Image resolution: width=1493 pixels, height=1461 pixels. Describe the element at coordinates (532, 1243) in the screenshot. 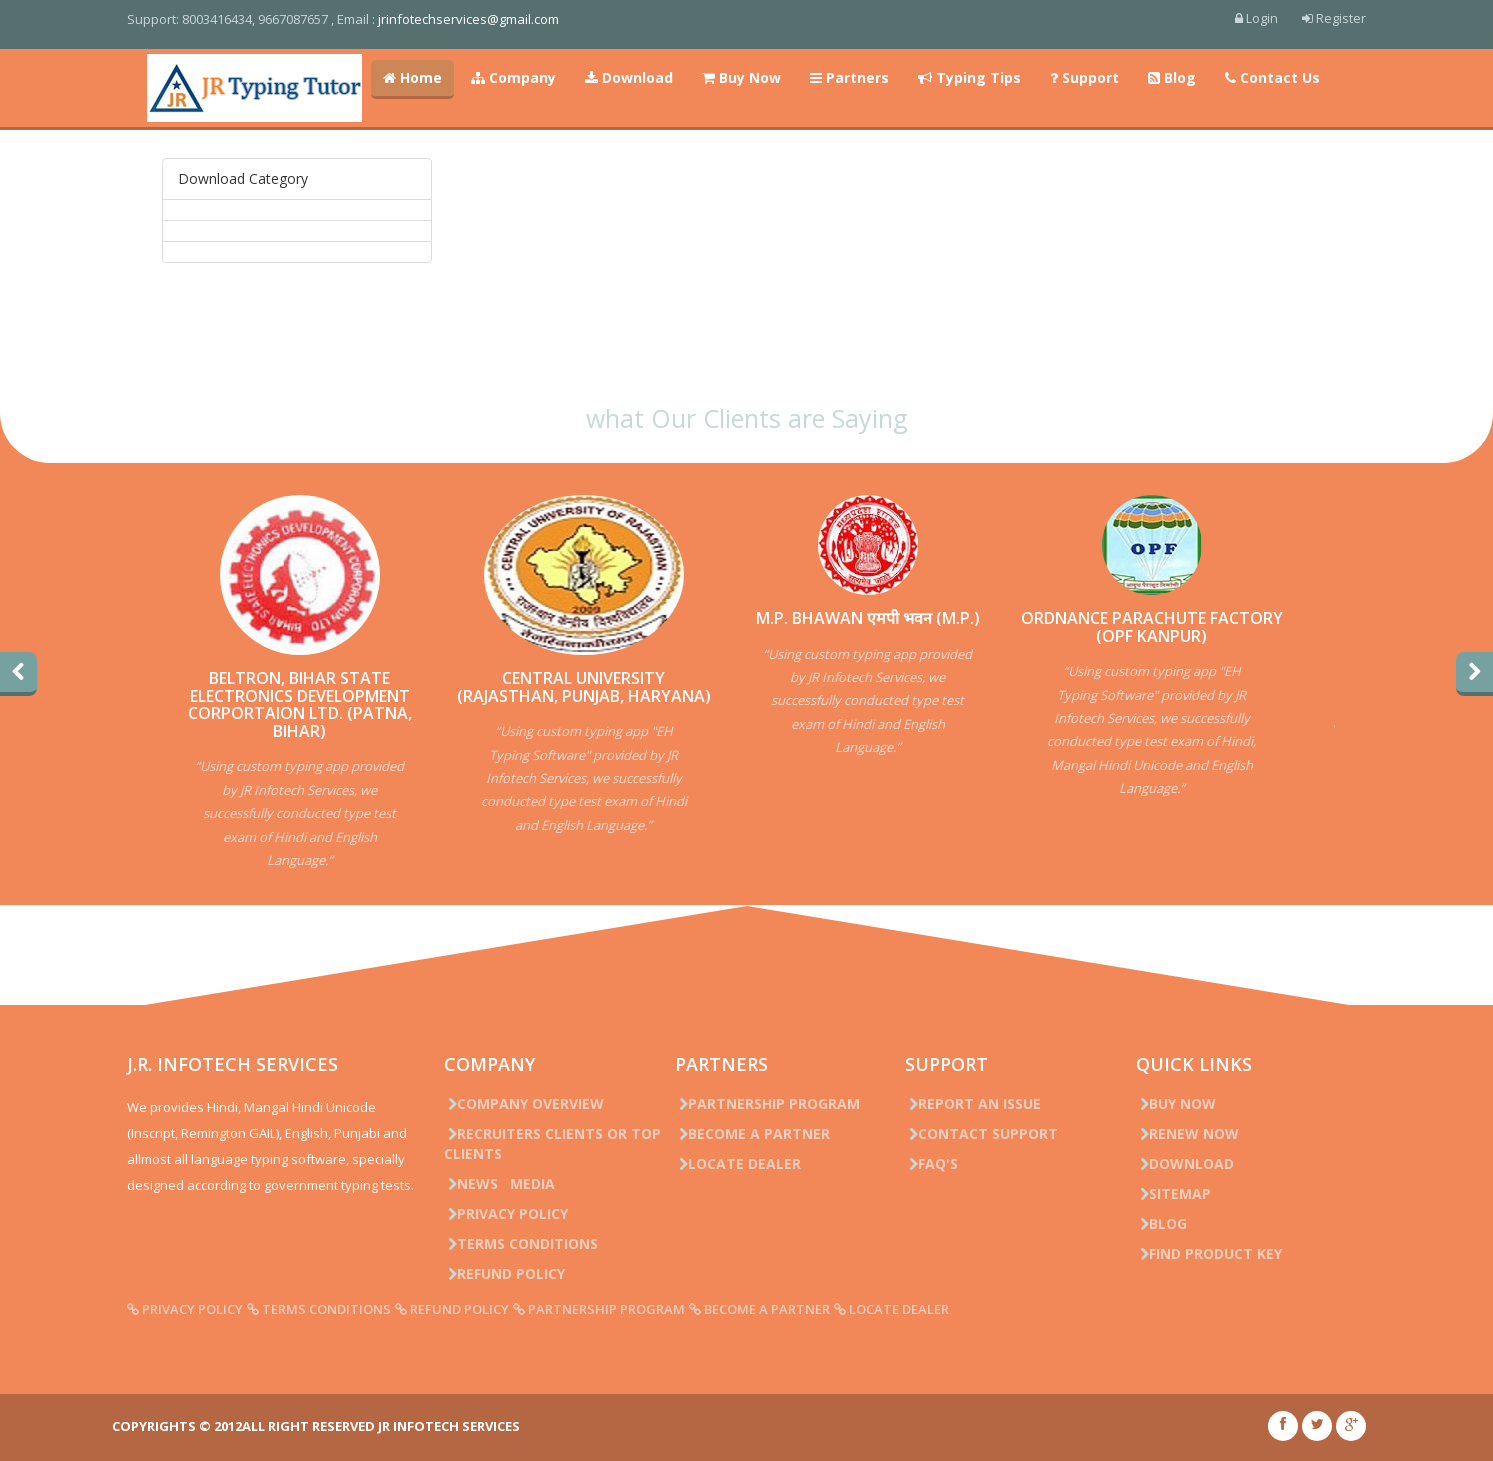

I see `Terms Conditions` at that location.